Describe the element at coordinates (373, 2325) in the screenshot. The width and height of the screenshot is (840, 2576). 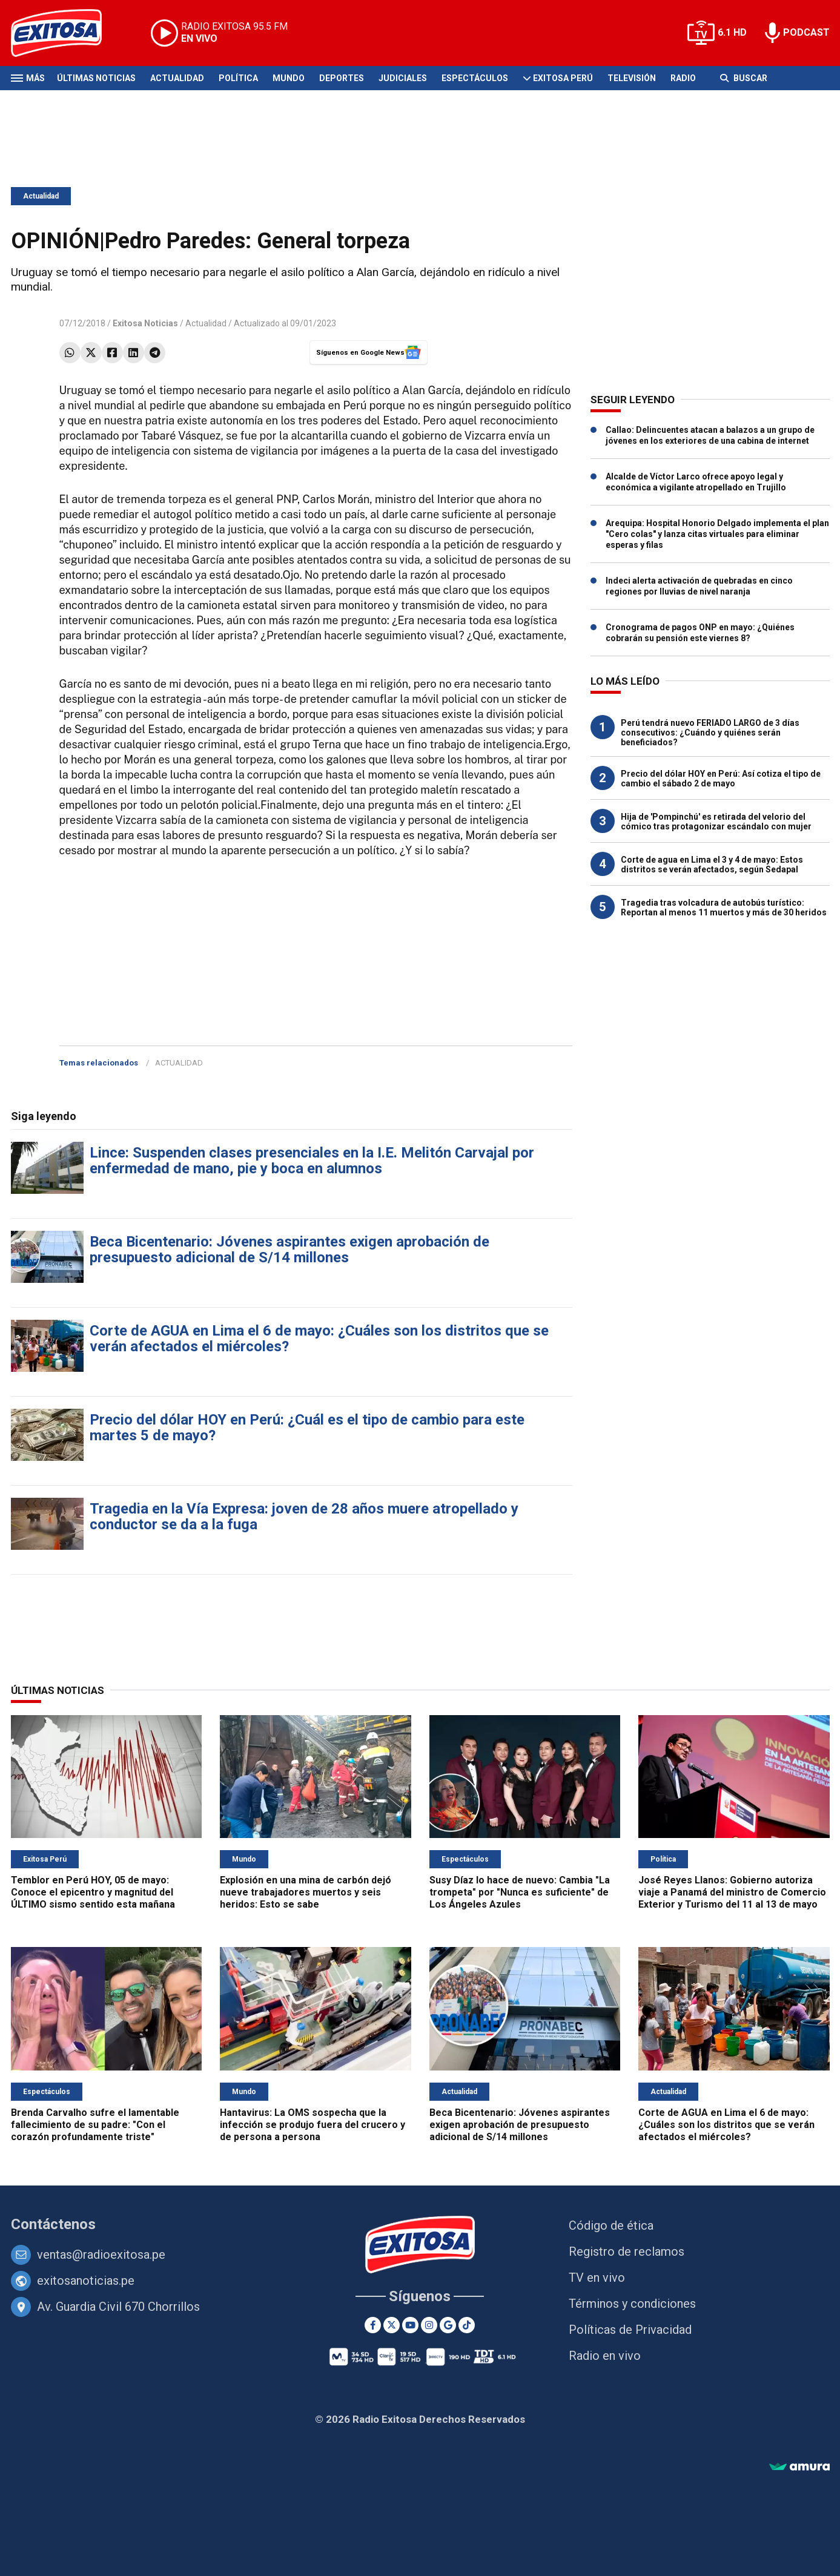
I see `[Facebook]` at that location.